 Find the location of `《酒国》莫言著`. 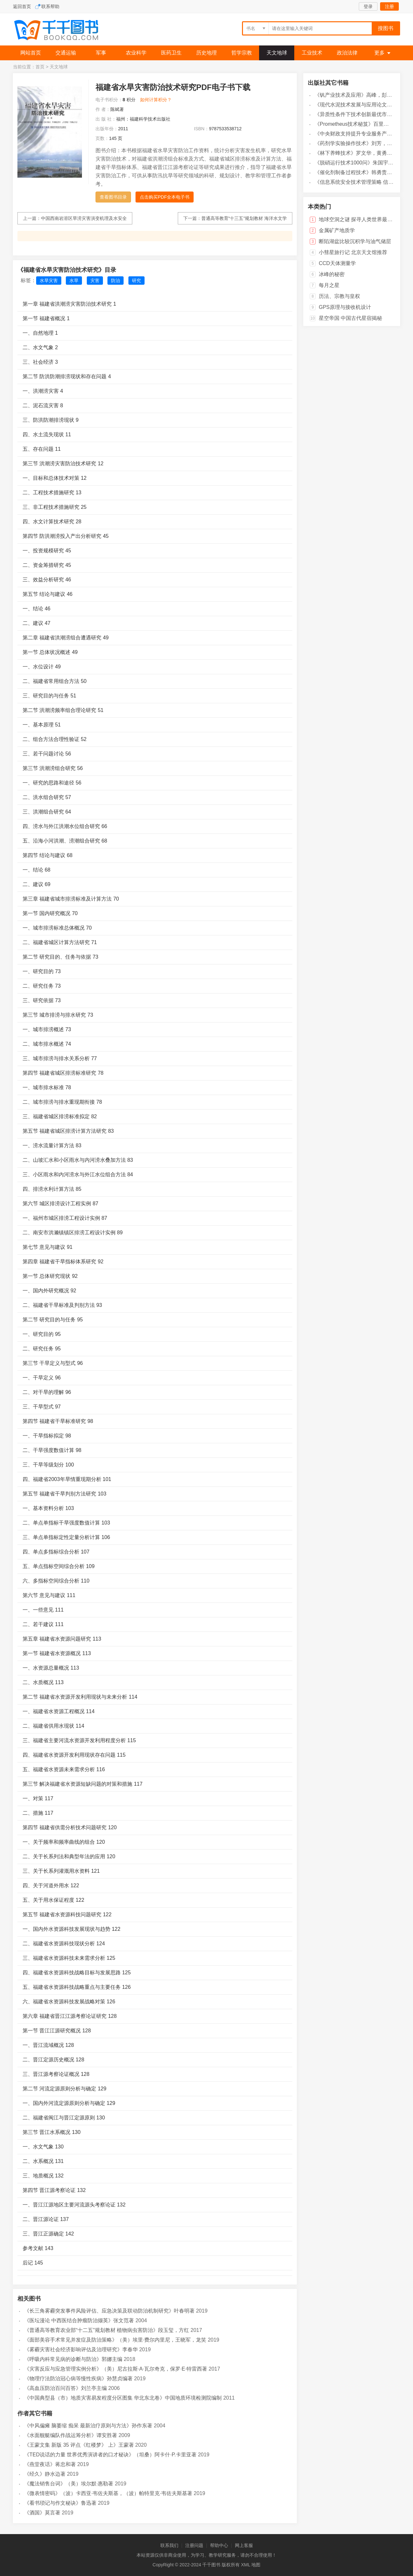

《酒国》莫言著 is located at coordinates (42, 2512).